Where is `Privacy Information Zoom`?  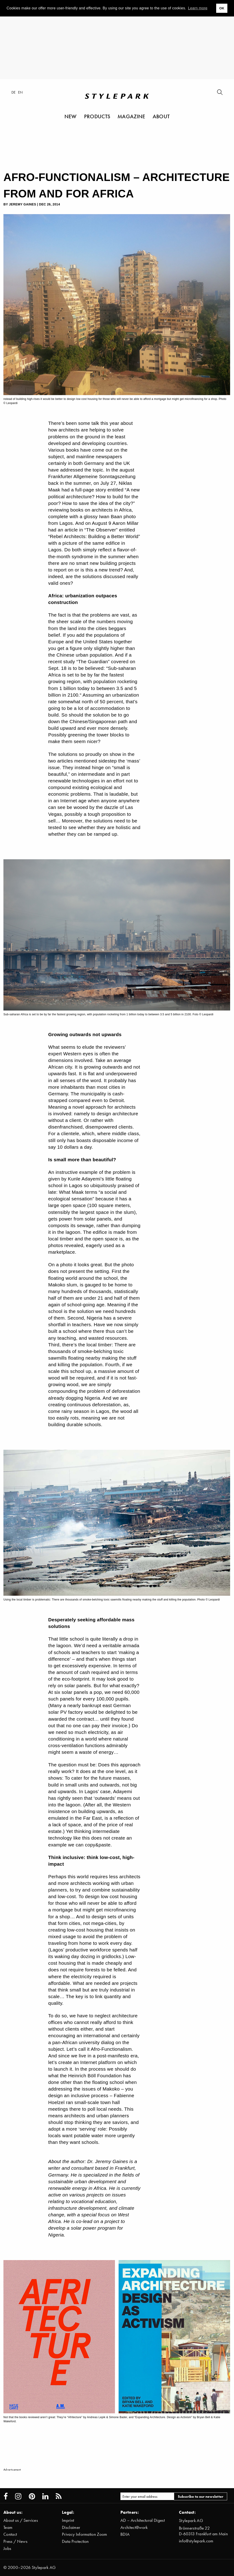
Privacy Information Zoom is located at coordinates (84, 2534).